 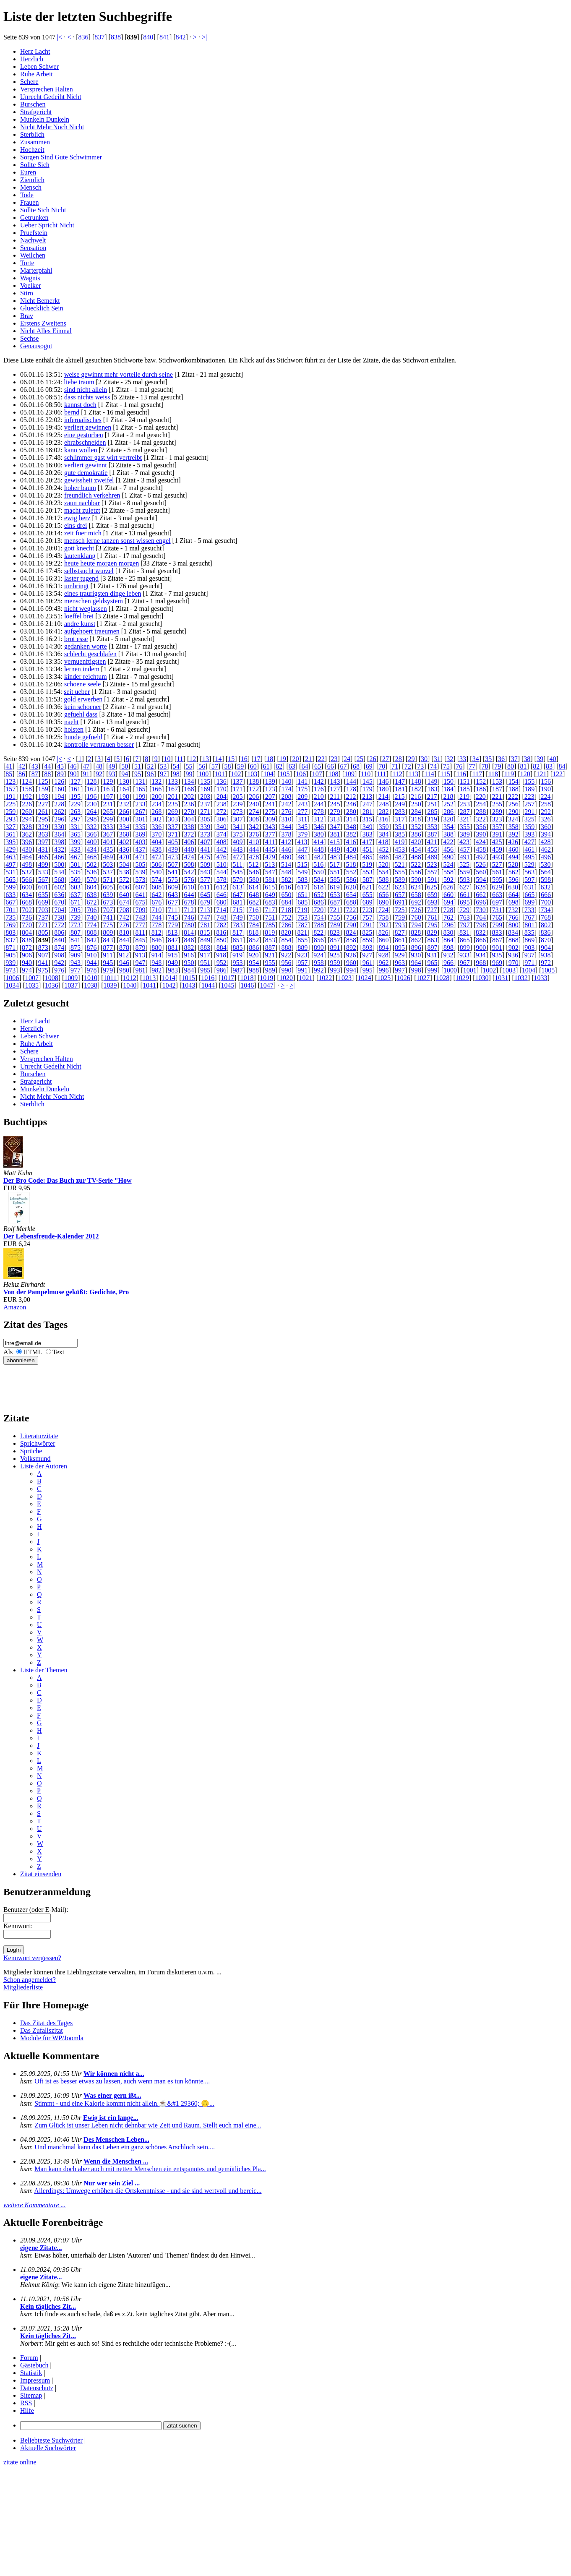 What do you see at coordinates (513, 856) in the screenshot?
I see `494` at bounding box center [513, 856].